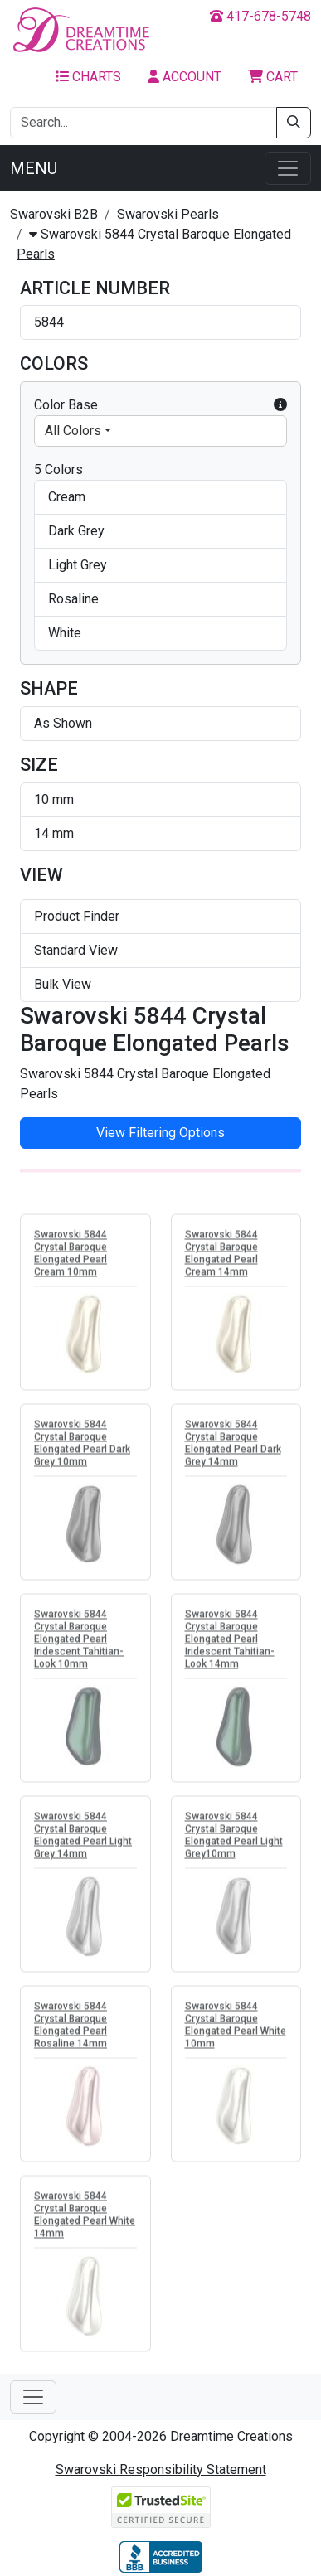 This screenshot has height=2576, width=321. What do you see at coordinates (161, 2469) in the screenshot?
I see `Swarovski Responsibility Statement` at bounding box center [161, 2469].